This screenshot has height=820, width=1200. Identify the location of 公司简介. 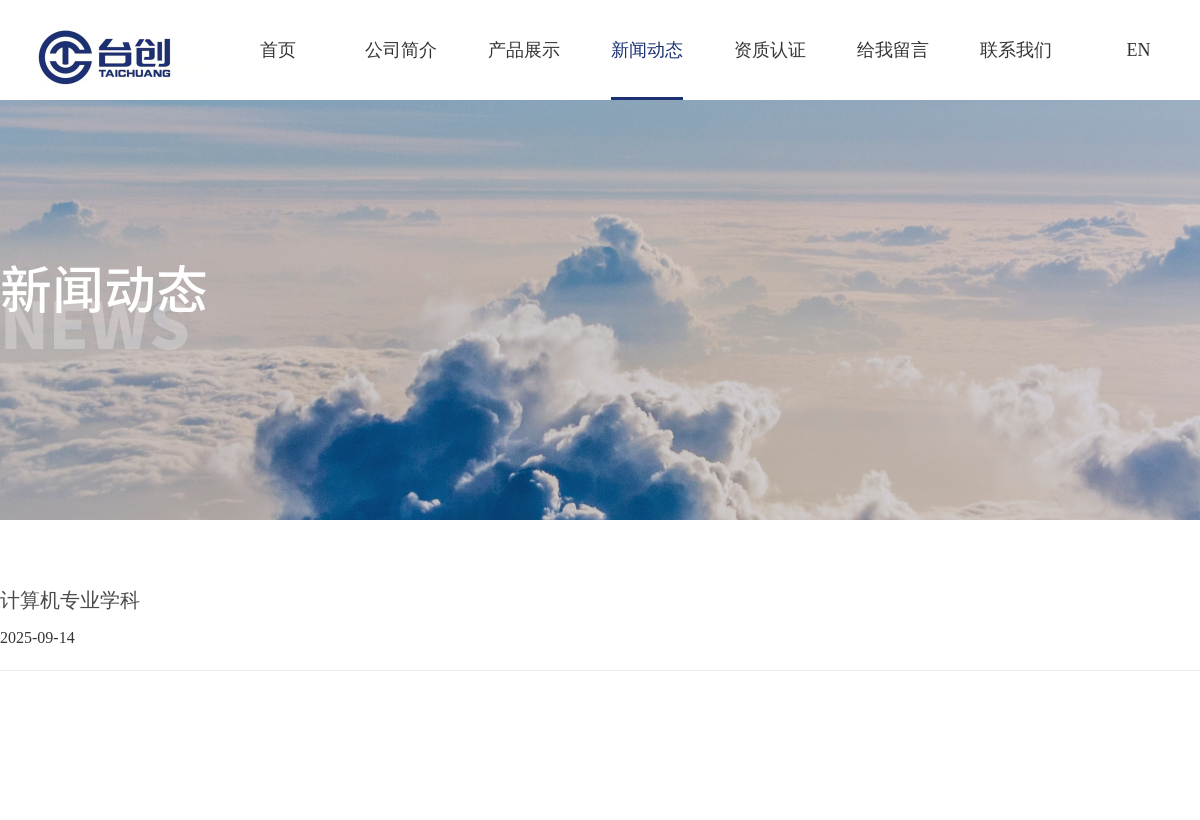
(401, 50).